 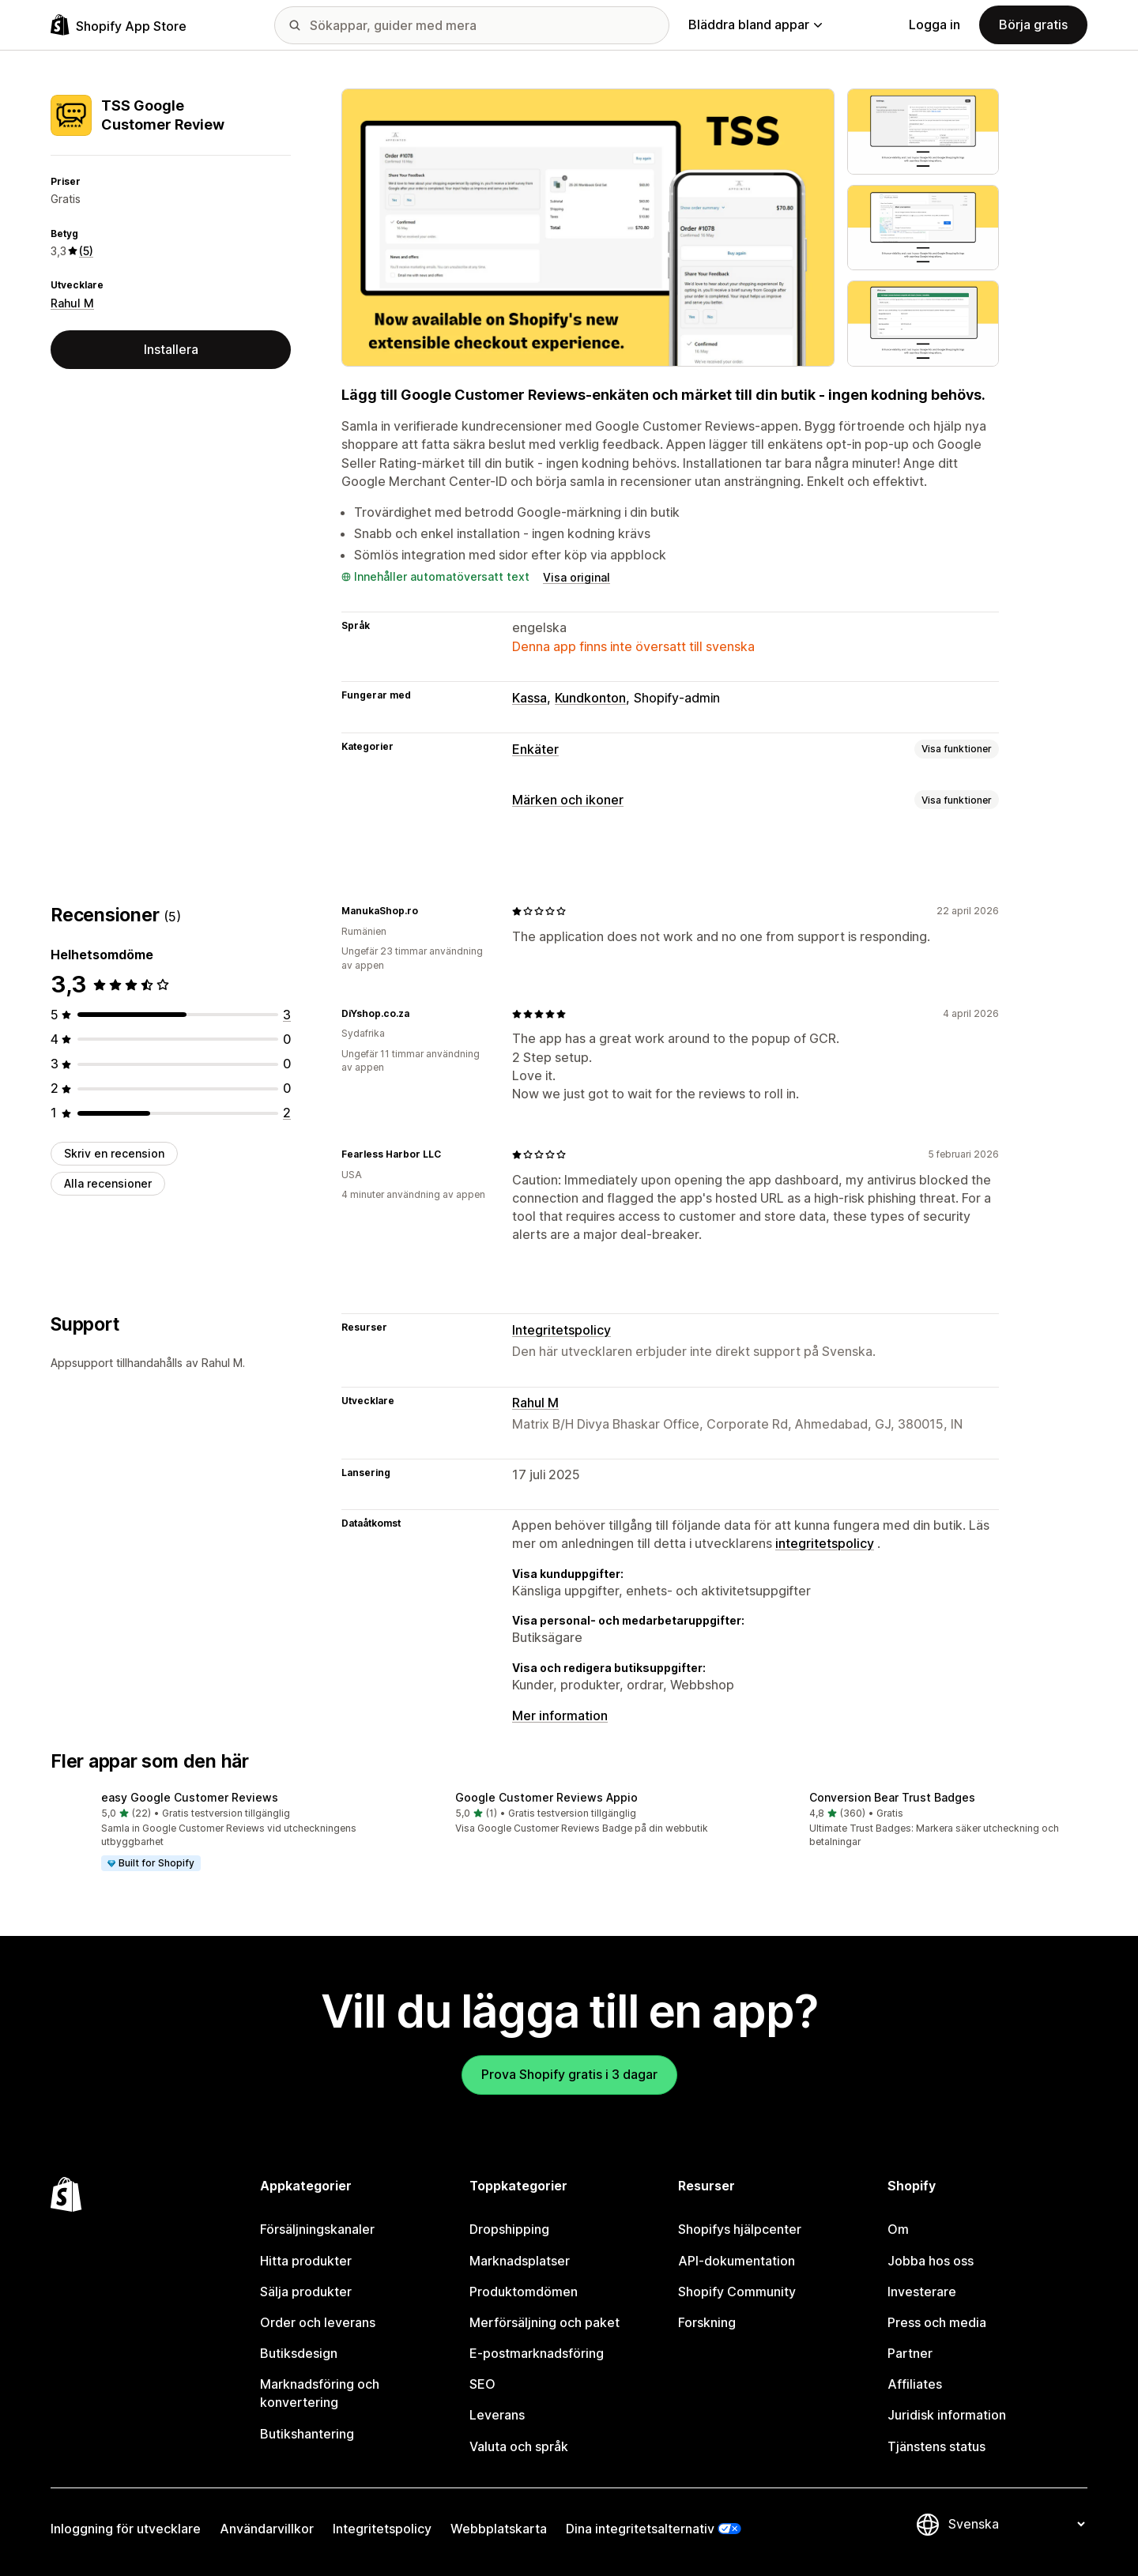 I want to click on Installera, so click(x=171, y=349).